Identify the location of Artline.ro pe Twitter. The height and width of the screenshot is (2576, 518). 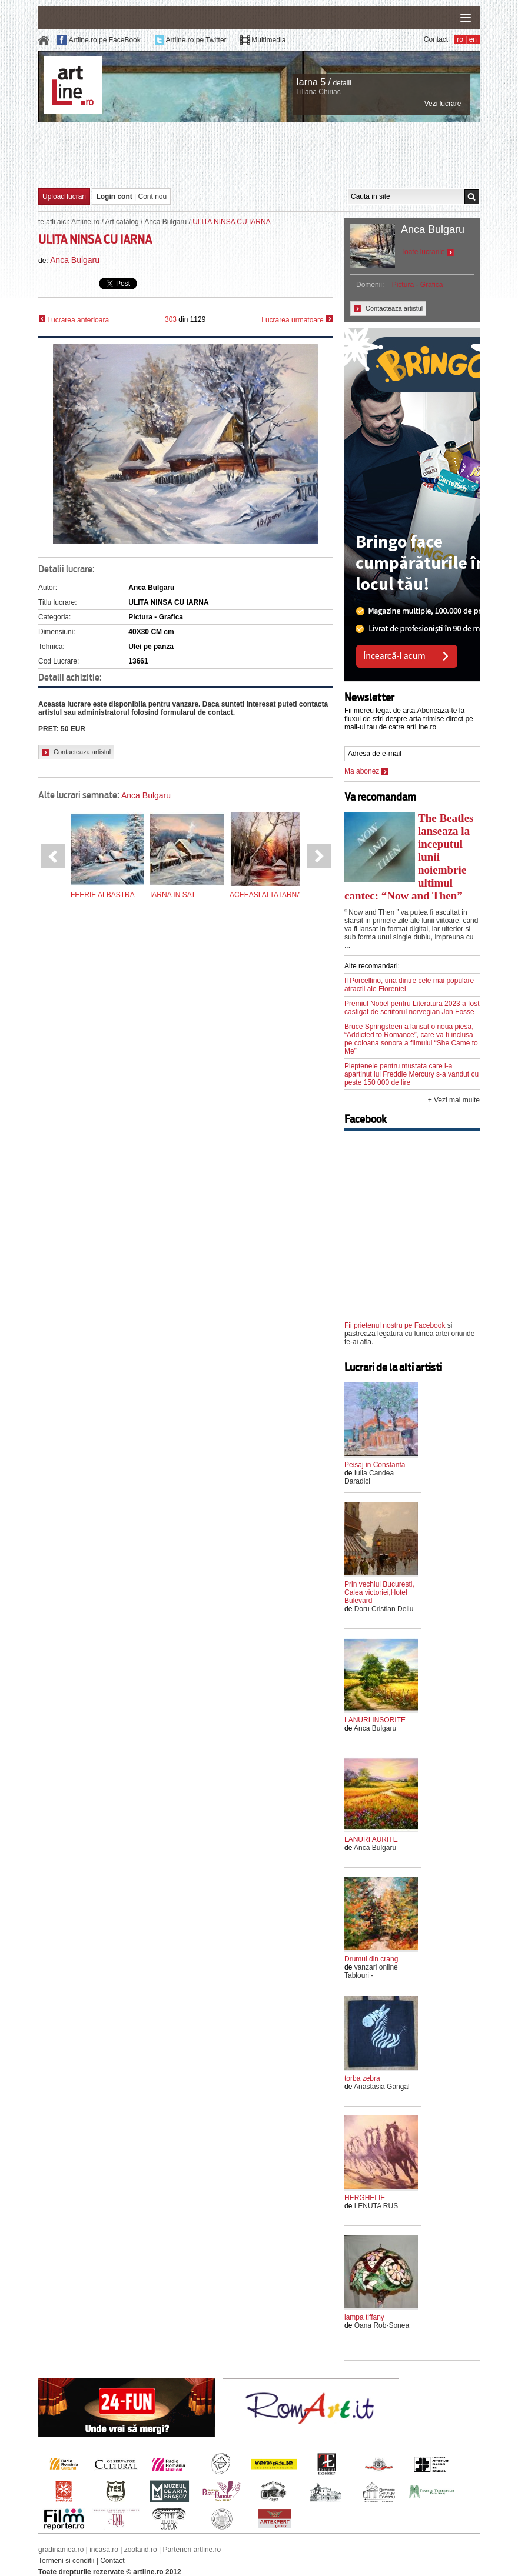
(195, 40).